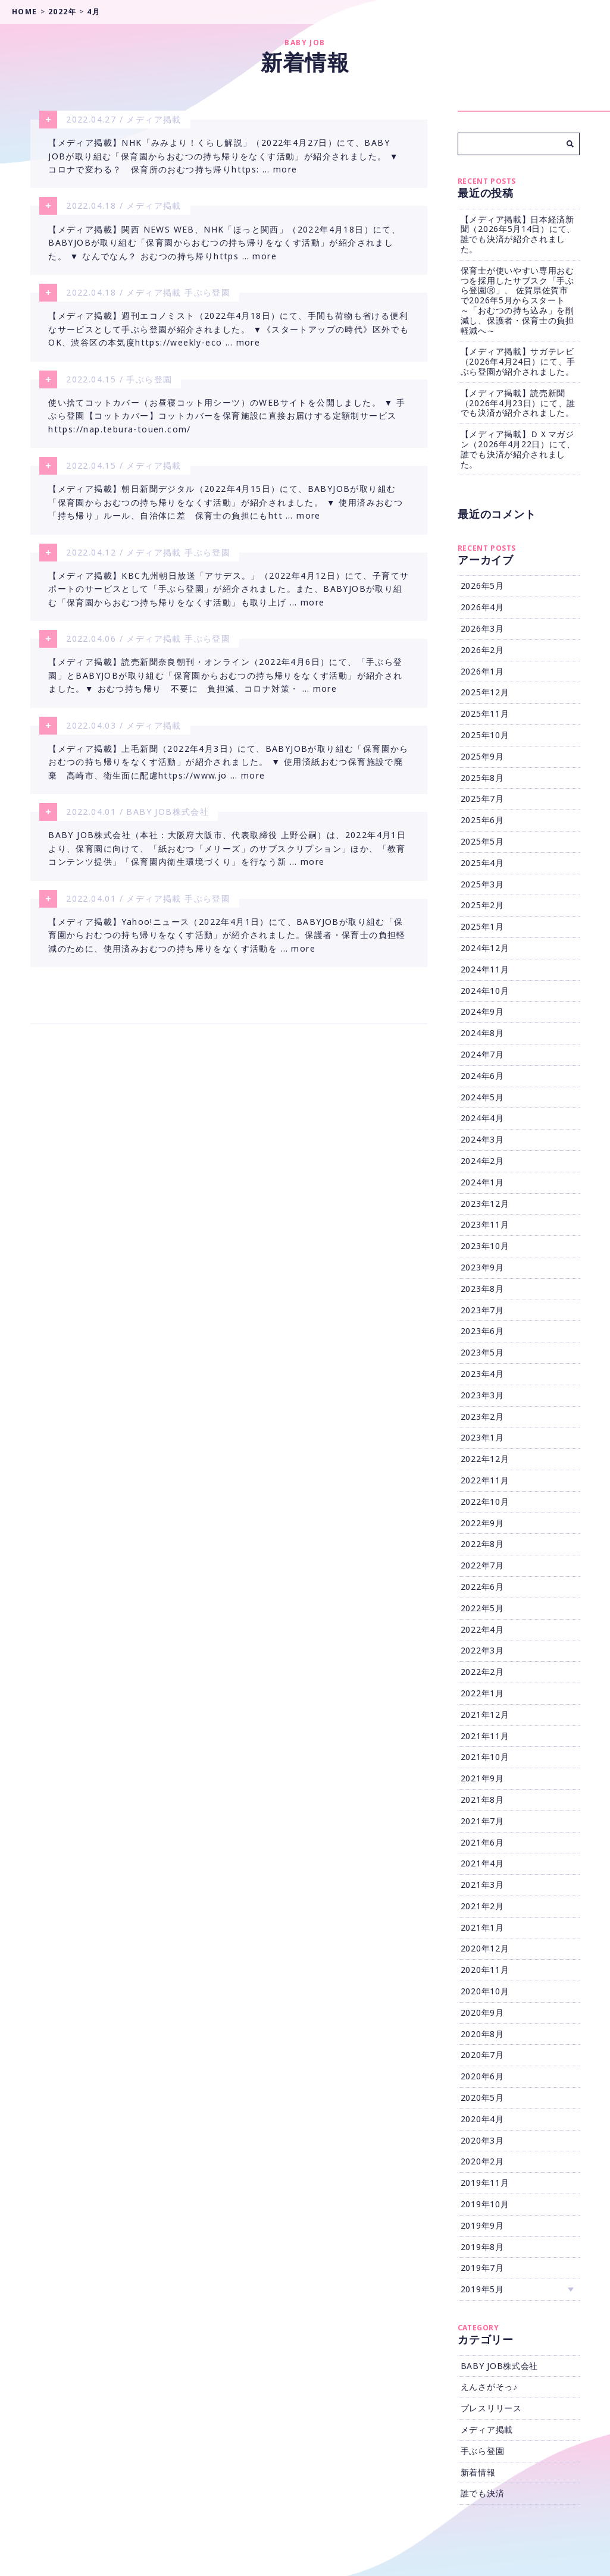 Image resolution: width=610 pixels, height=2576 pixels. Describe the element at coordinates (482, 1118) in the screenshot. I see `2024年4月` at that location.